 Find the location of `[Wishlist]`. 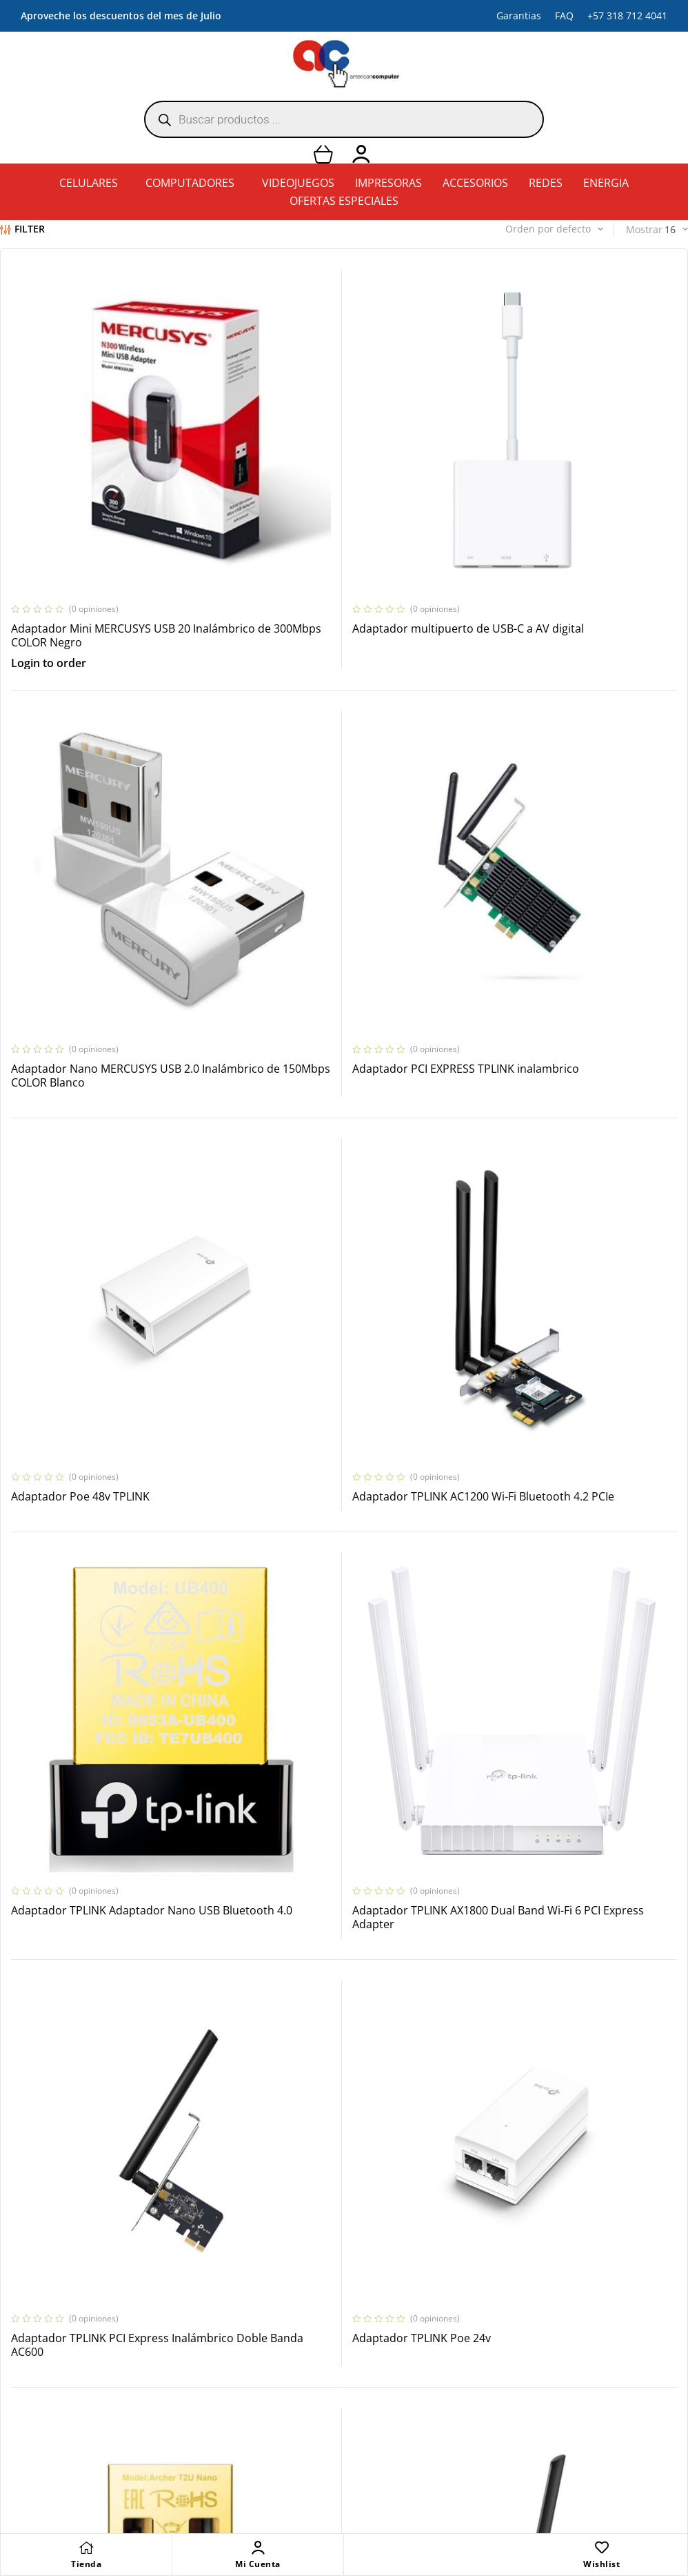

[Wishlist] is located at coordinates (602, 2548).